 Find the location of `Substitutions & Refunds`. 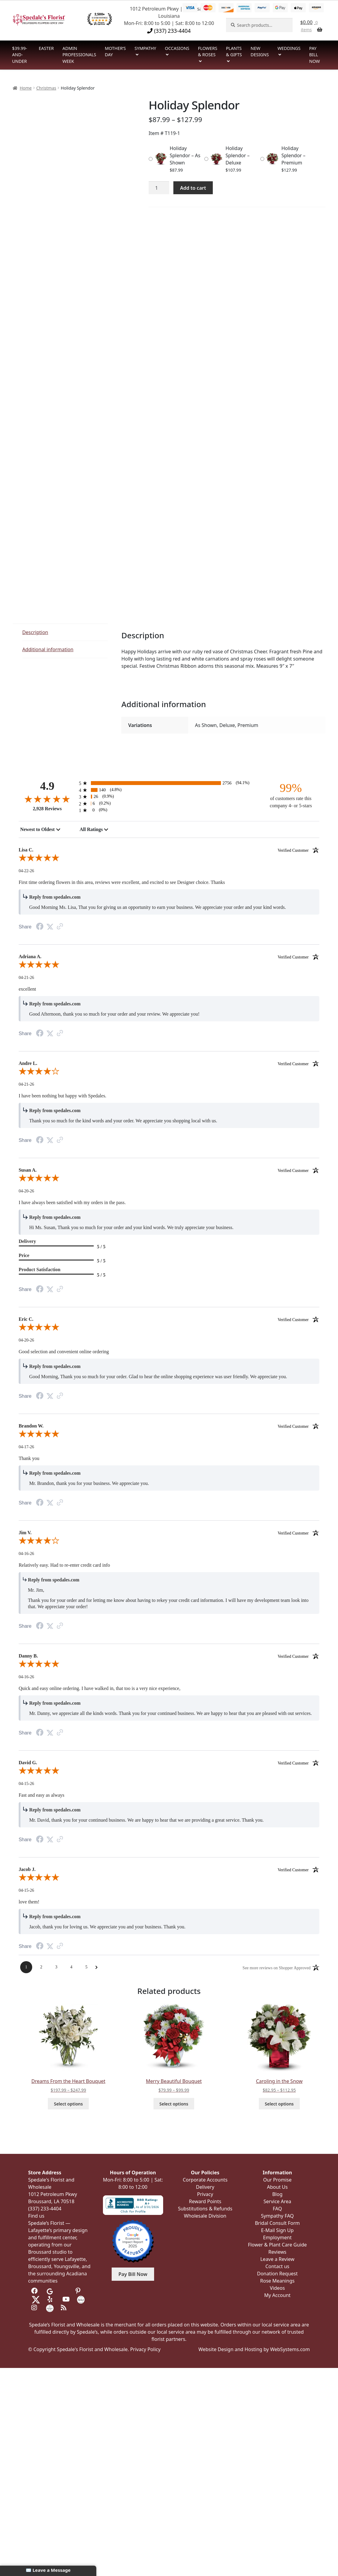

Substitutions & Refunds is located at coordinates (205, 2208).